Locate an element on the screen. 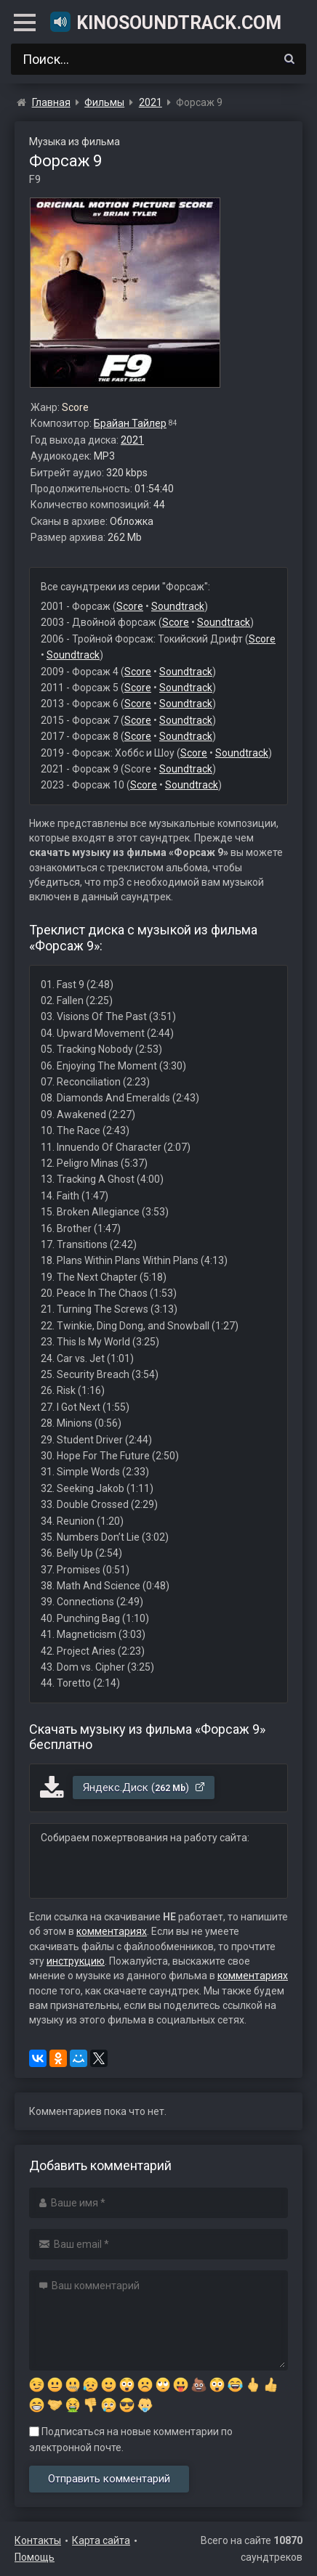 The height and width of the screenshot is (2576, 317). 2021 is located at coordinates (132, 440).